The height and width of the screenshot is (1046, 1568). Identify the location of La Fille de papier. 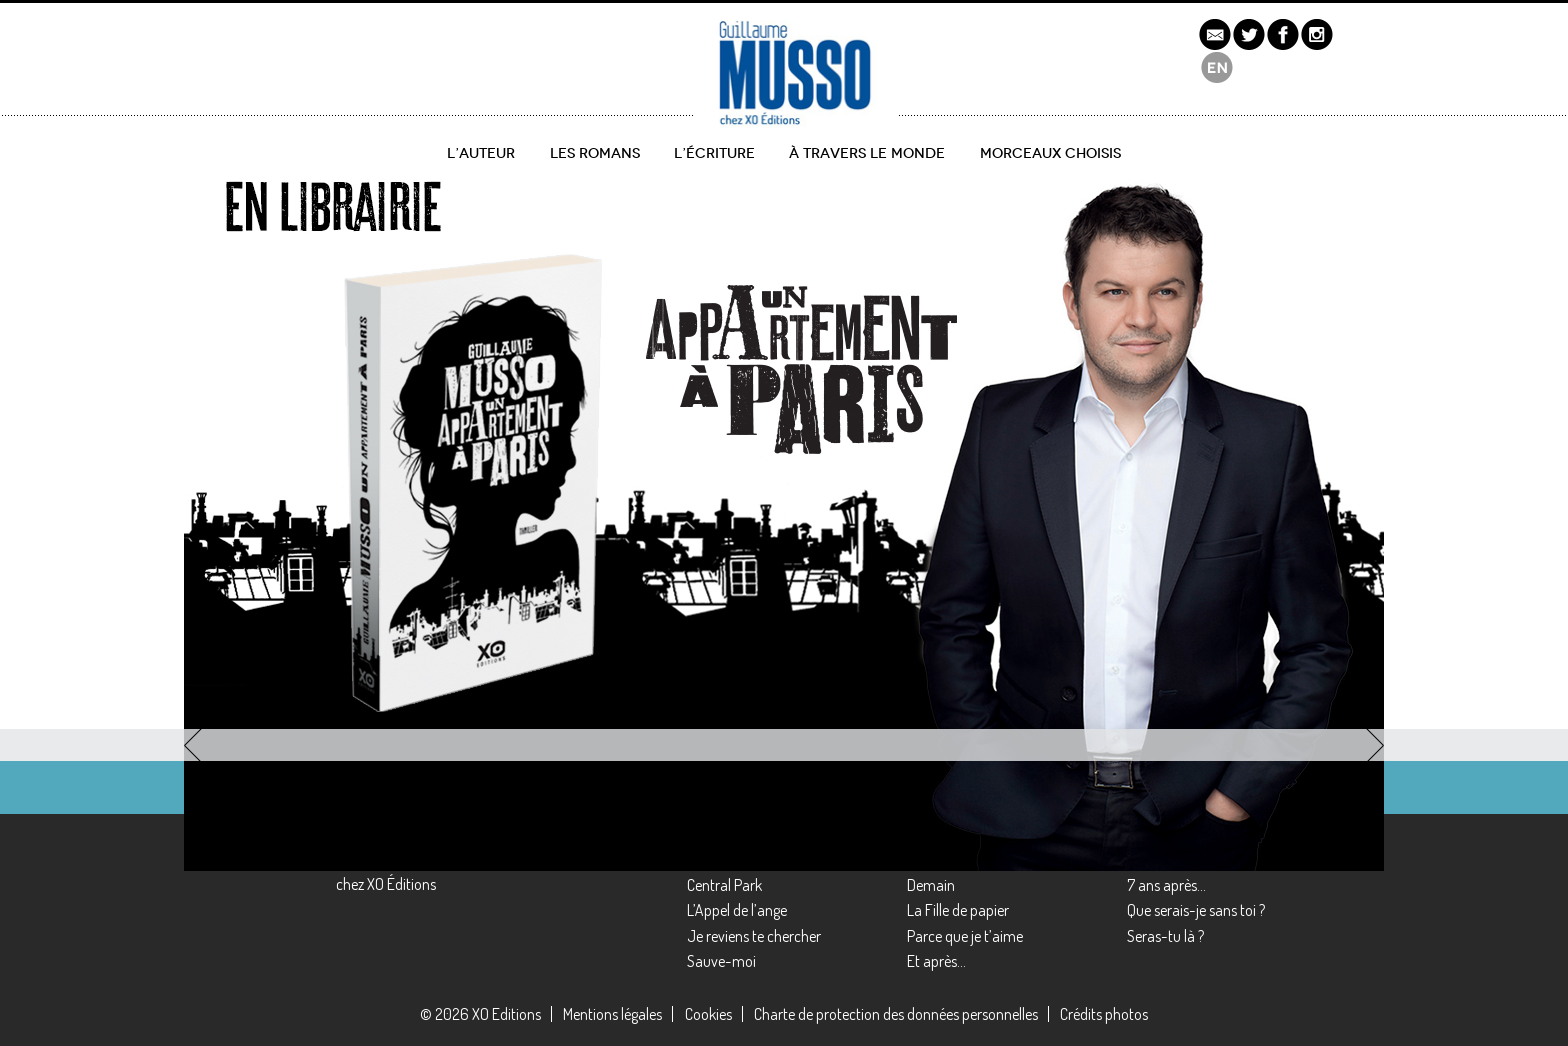
(958, 910).